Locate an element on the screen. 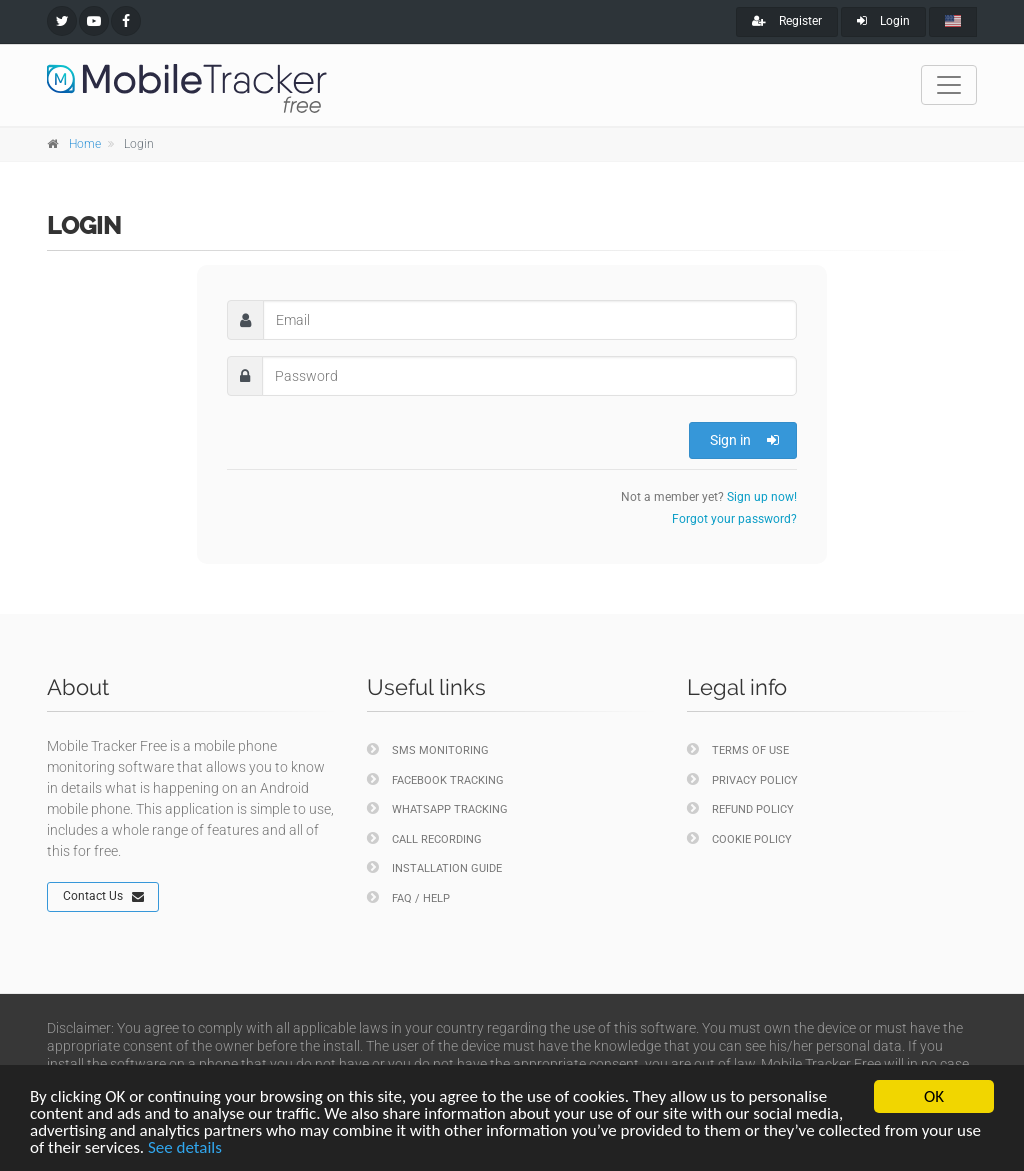 The height and width of the screenshot is (1171, 1024). WhatsApp Tracking is located at coordinates (437, 808).